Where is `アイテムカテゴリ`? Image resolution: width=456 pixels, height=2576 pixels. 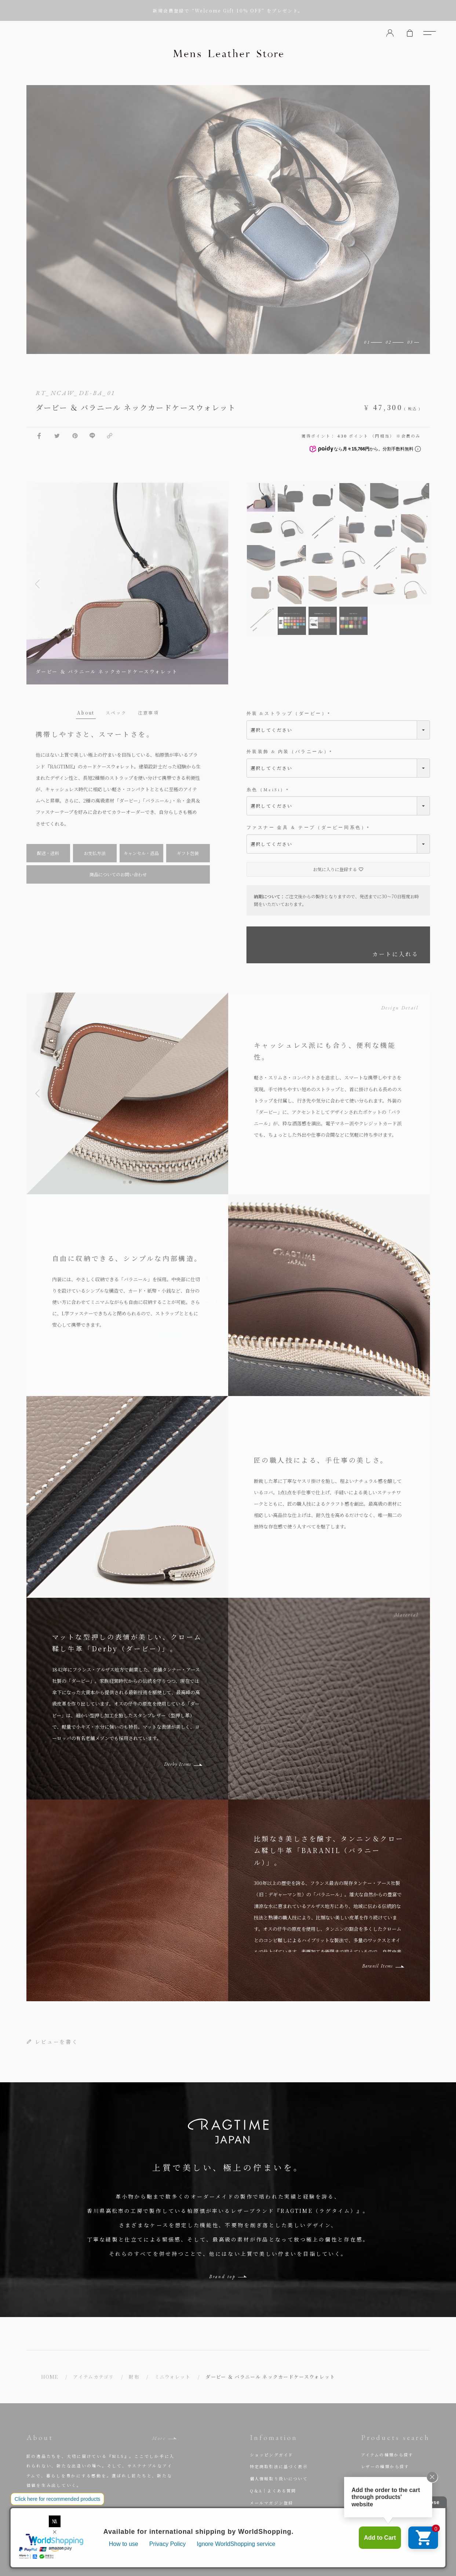 アイテムカテゴリ is located at coordinates (93, 2376).